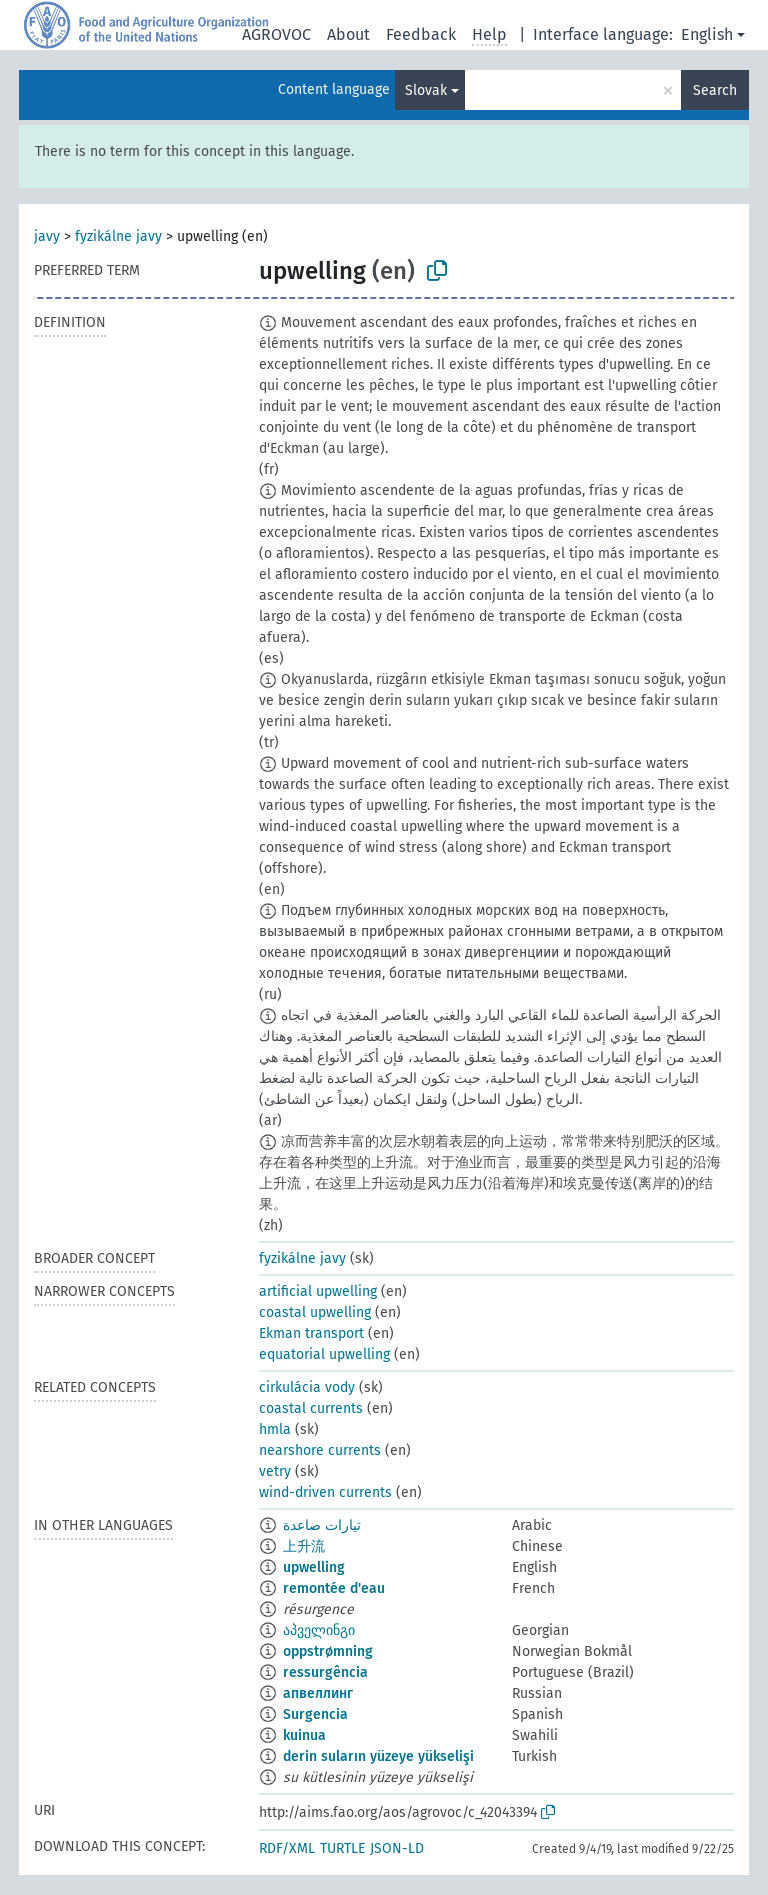 Image resolution: width=768 pixels, height=1895 pixels. Describe the element at coordinates (322, 1525) in the screenshot. I see `تيارات صاعدة` at that location.